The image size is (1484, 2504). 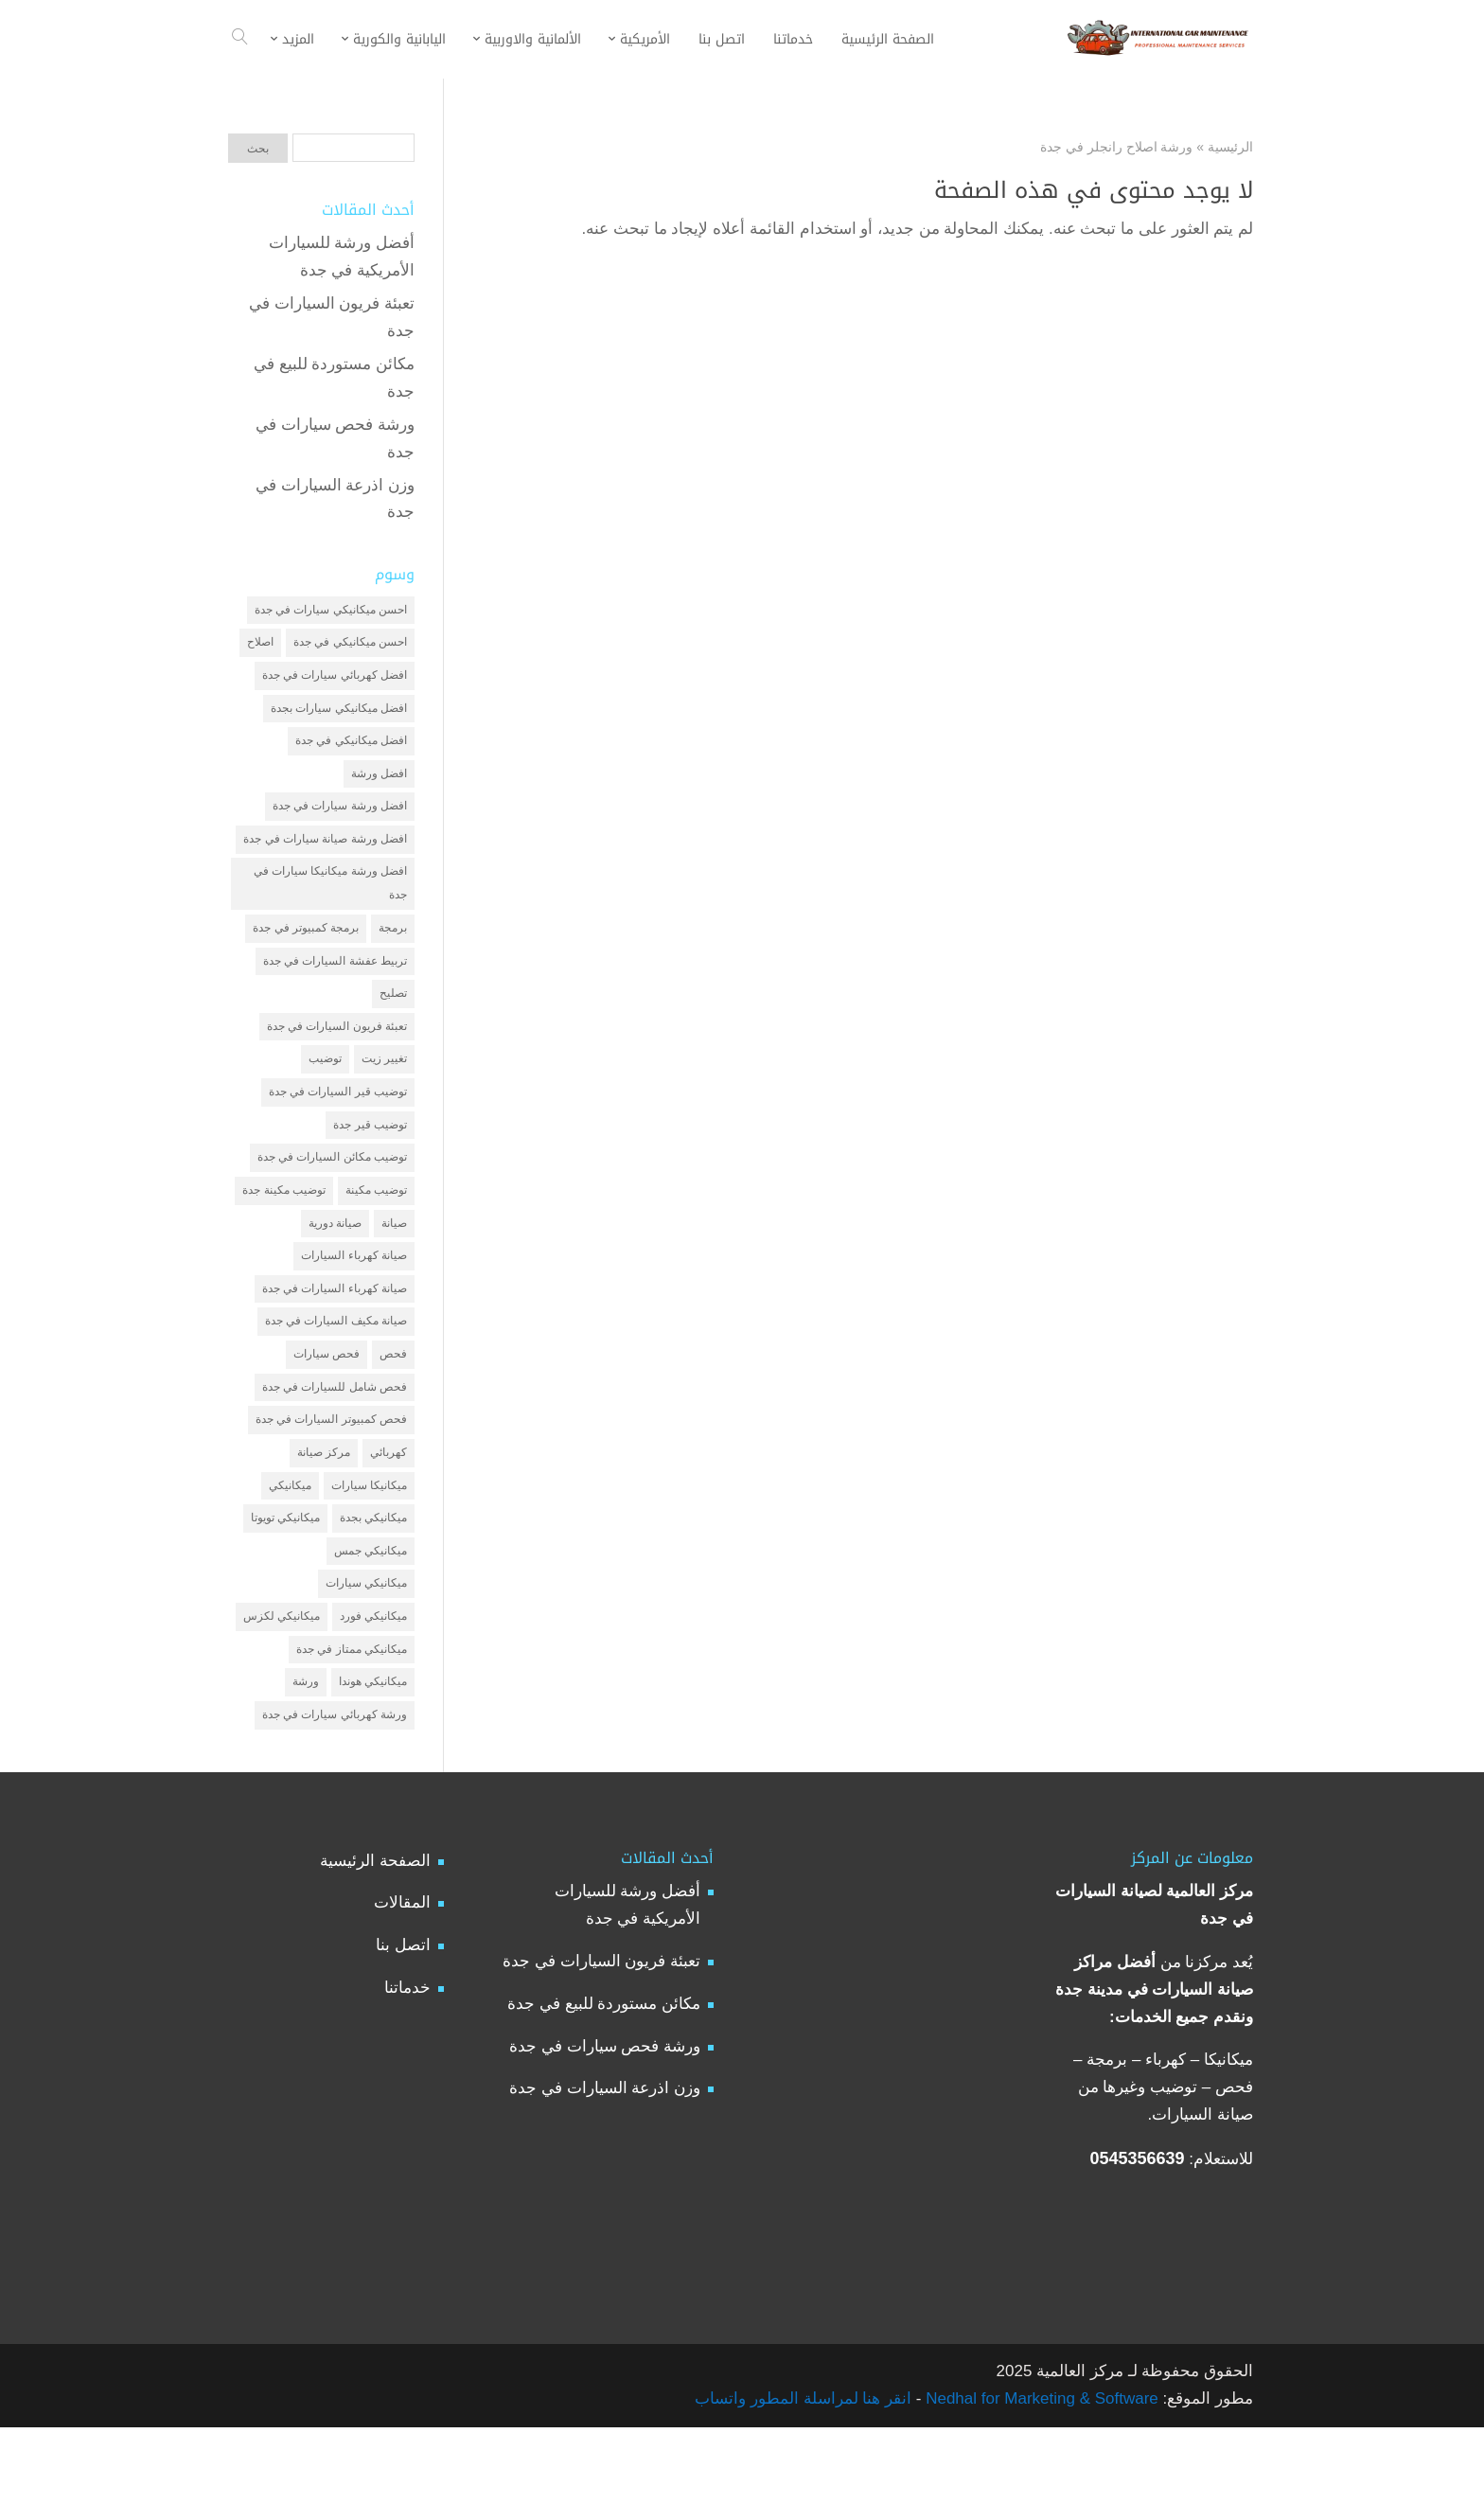 What do you see at coordinates (603, 2080) in the screenshot?
I see `مكائن مستوردة للبيع في جدة` at bounding box center [603, 2080].